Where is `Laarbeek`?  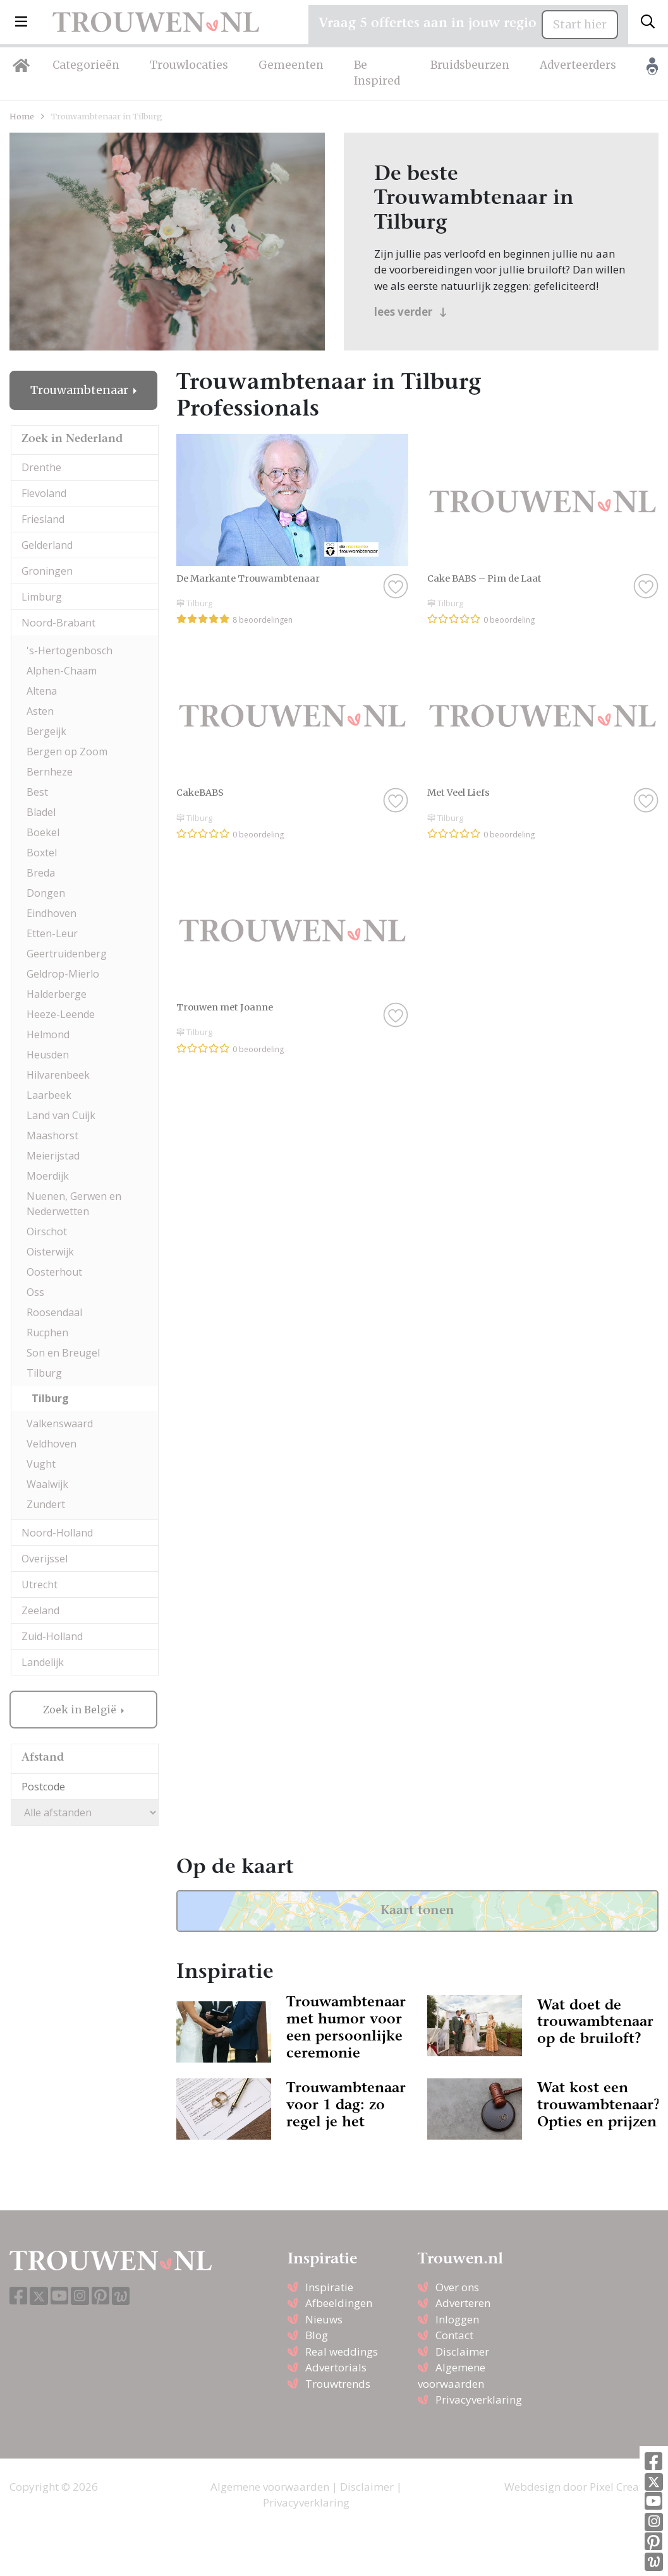
Laarbeek is located at coordinates (49, 1095).